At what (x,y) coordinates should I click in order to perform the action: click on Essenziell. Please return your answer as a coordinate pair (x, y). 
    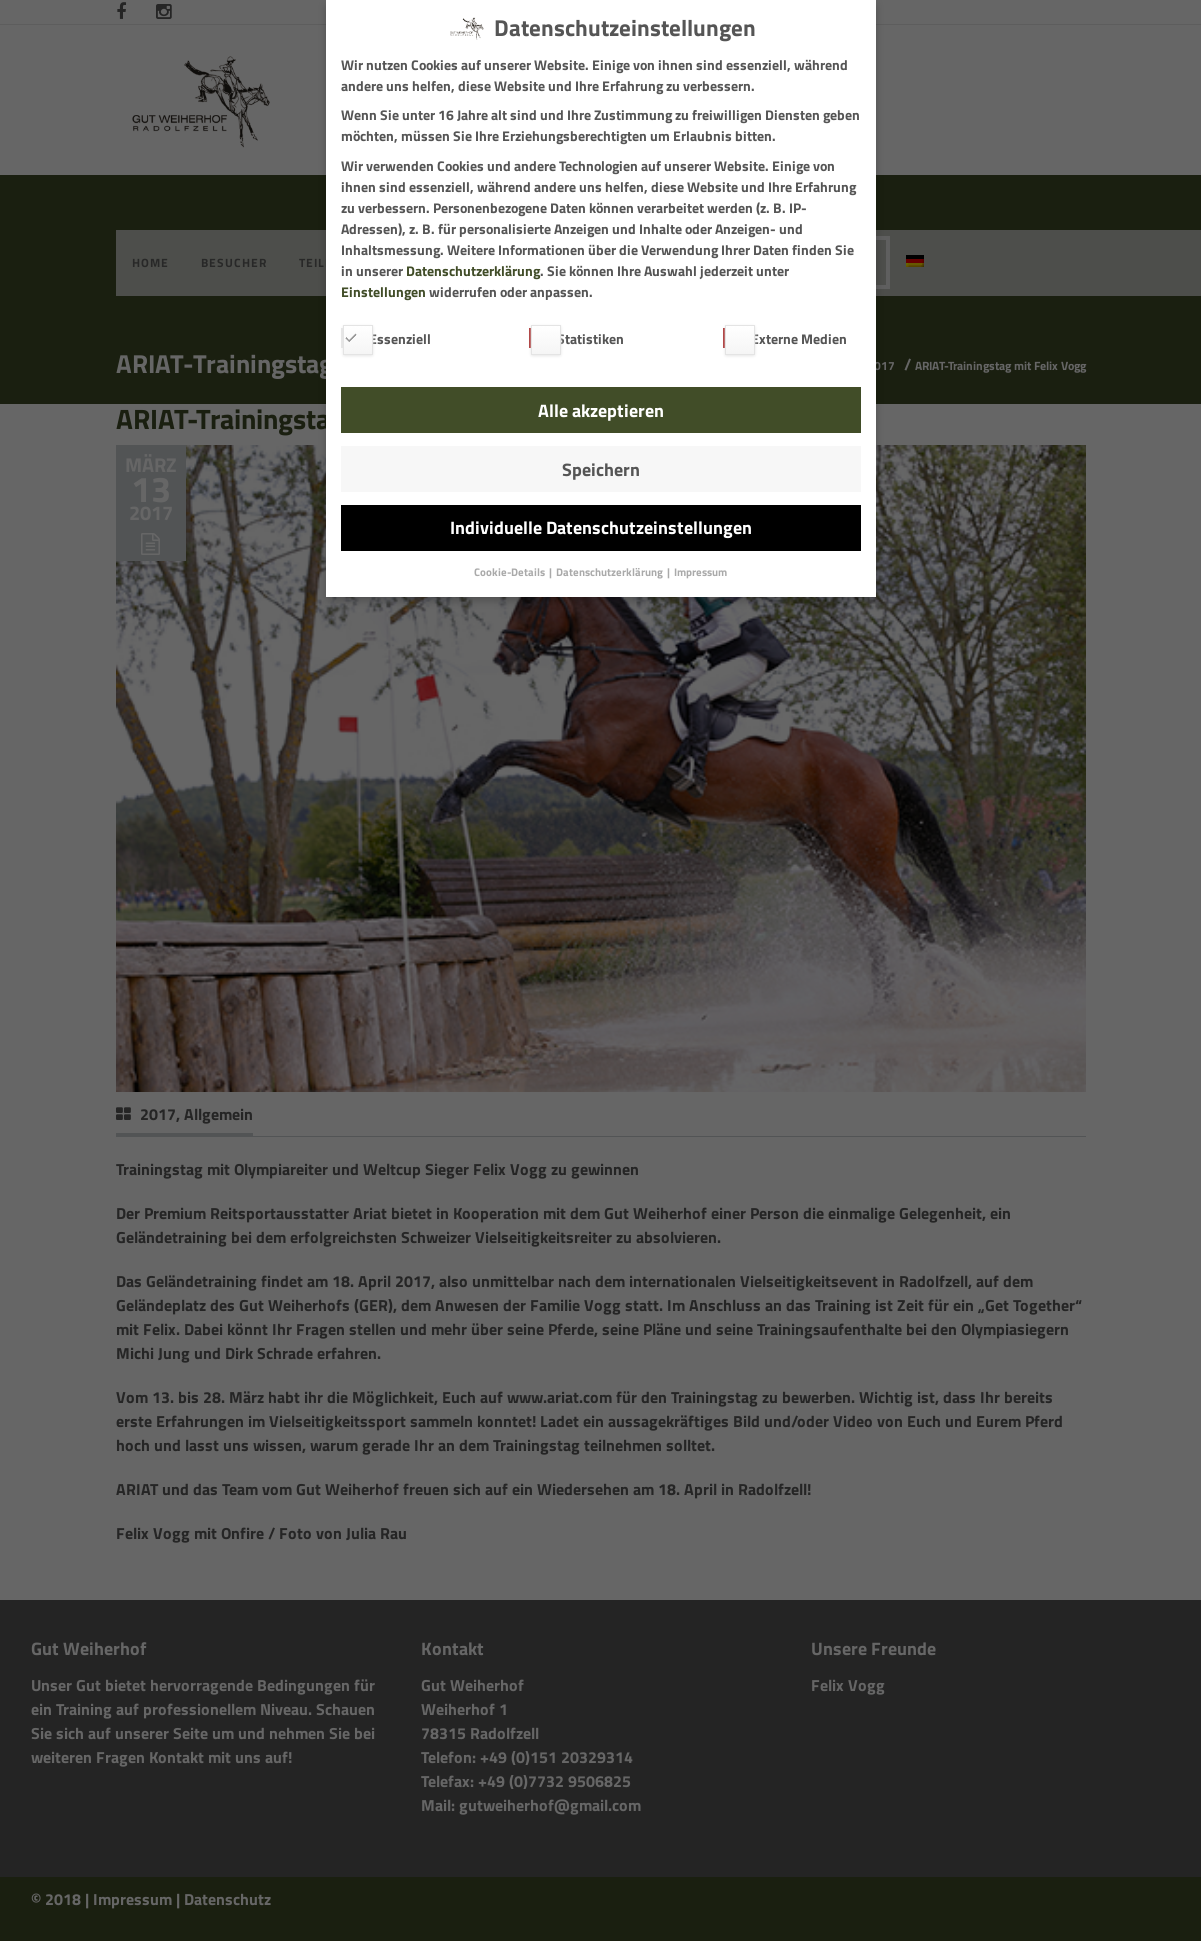
    Looking at the image, I should click on (386, 338).